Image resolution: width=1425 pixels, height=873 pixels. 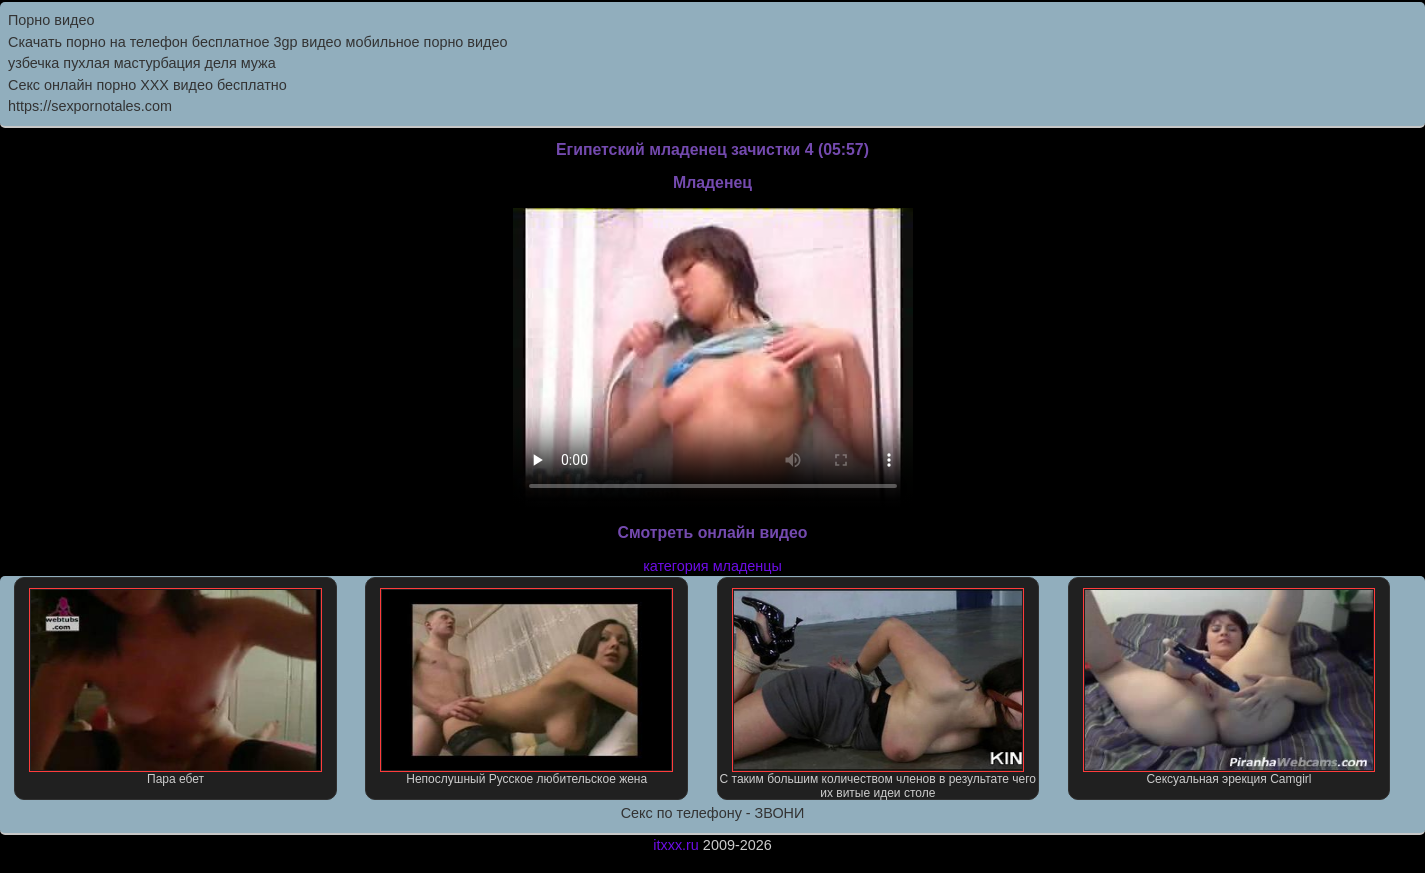 What do you see at coordinates (147, 85) in the screenshot?
I see `Секс онлайн порно XXX видео бесплатно` at bounding box center [147, 85].